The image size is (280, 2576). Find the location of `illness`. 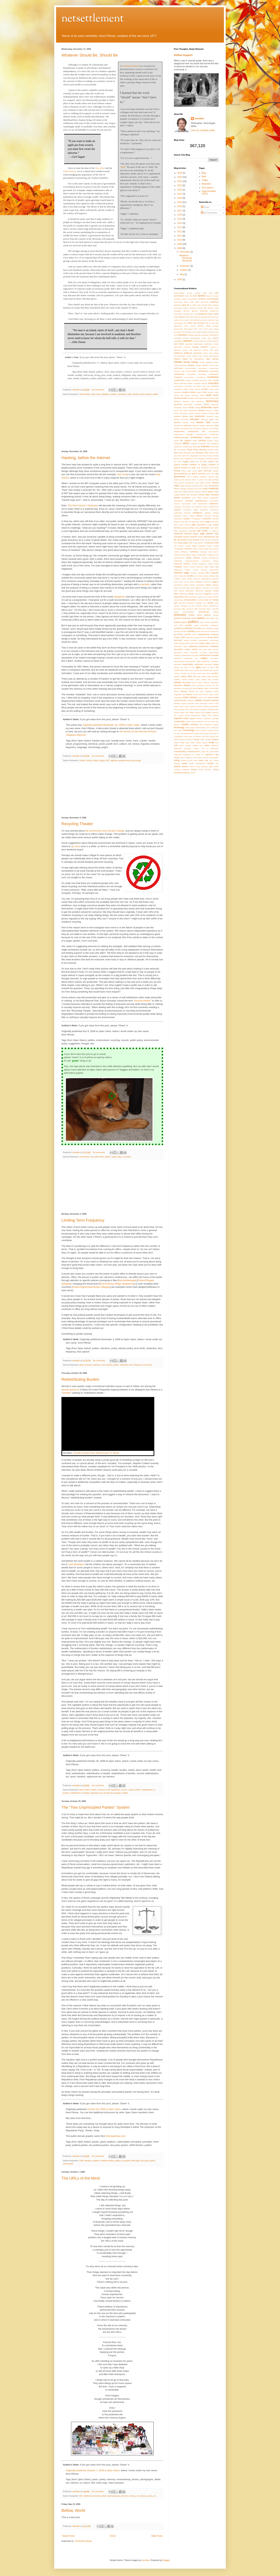

illness is located at coordinates (199, 498).